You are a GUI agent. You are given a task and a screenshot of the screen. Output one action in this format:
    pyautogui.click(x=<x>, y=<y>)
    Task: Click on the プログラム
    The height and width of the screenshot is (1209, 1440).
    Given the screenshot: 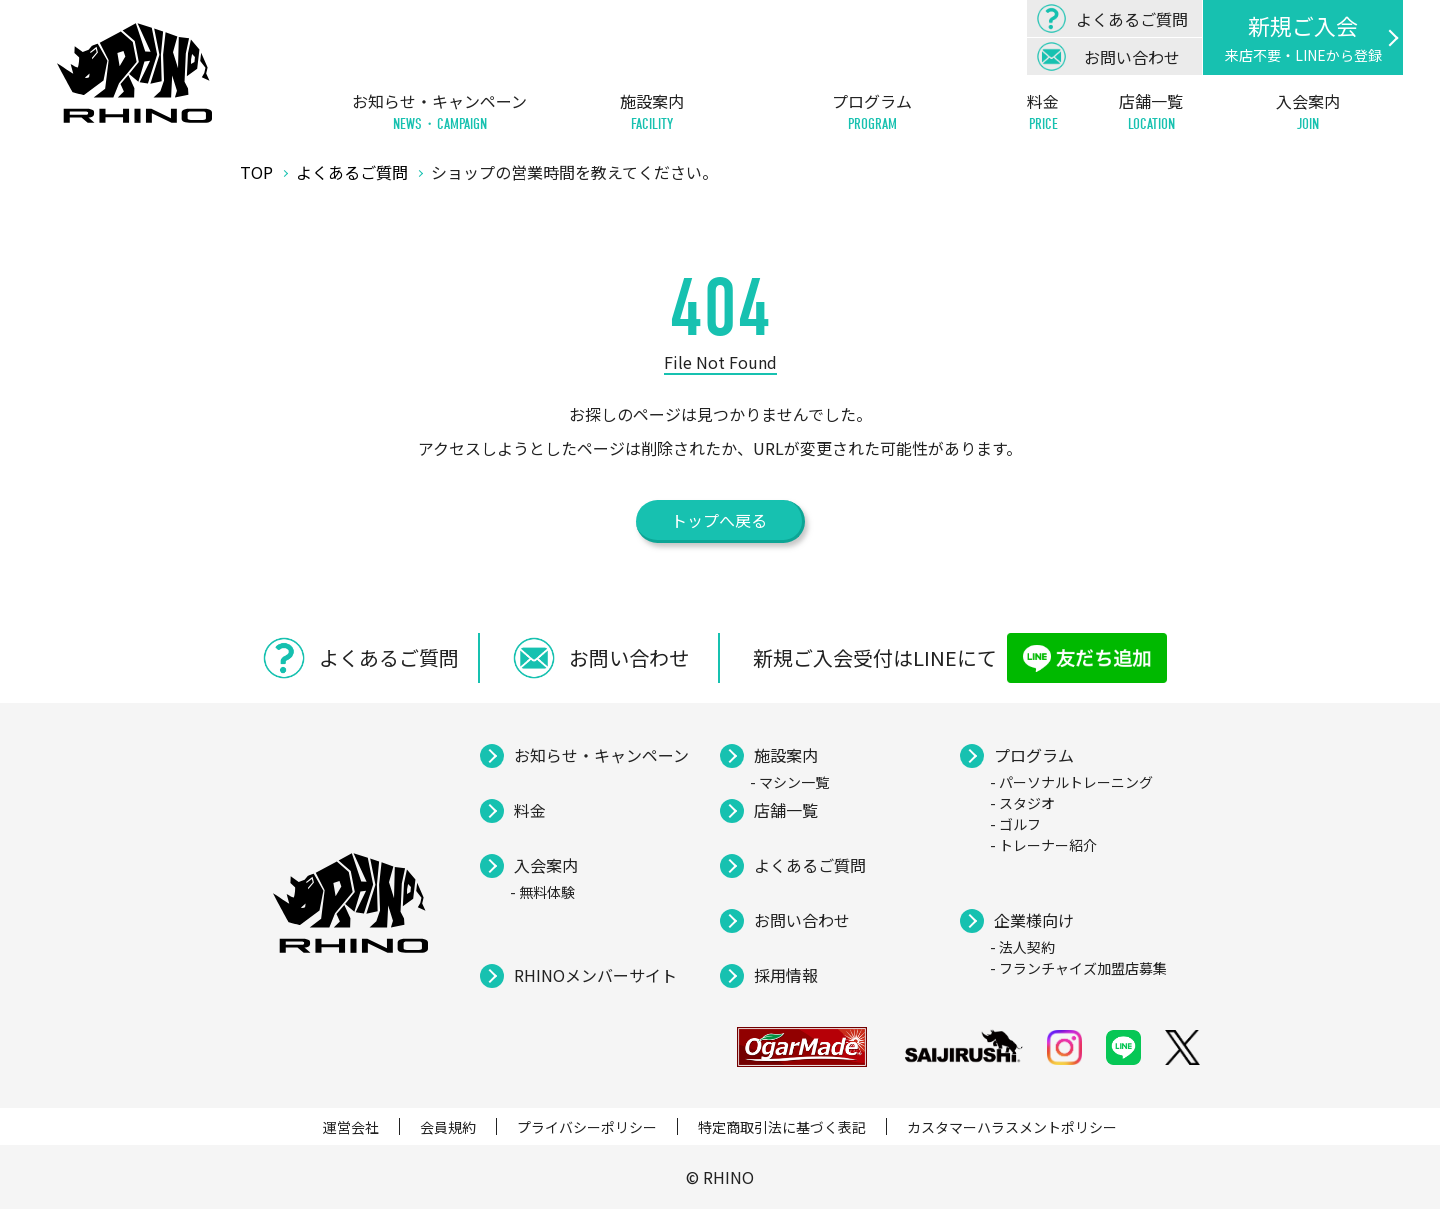 What is the action you would take?
    pyautogui.click(x=872, y=112)
    